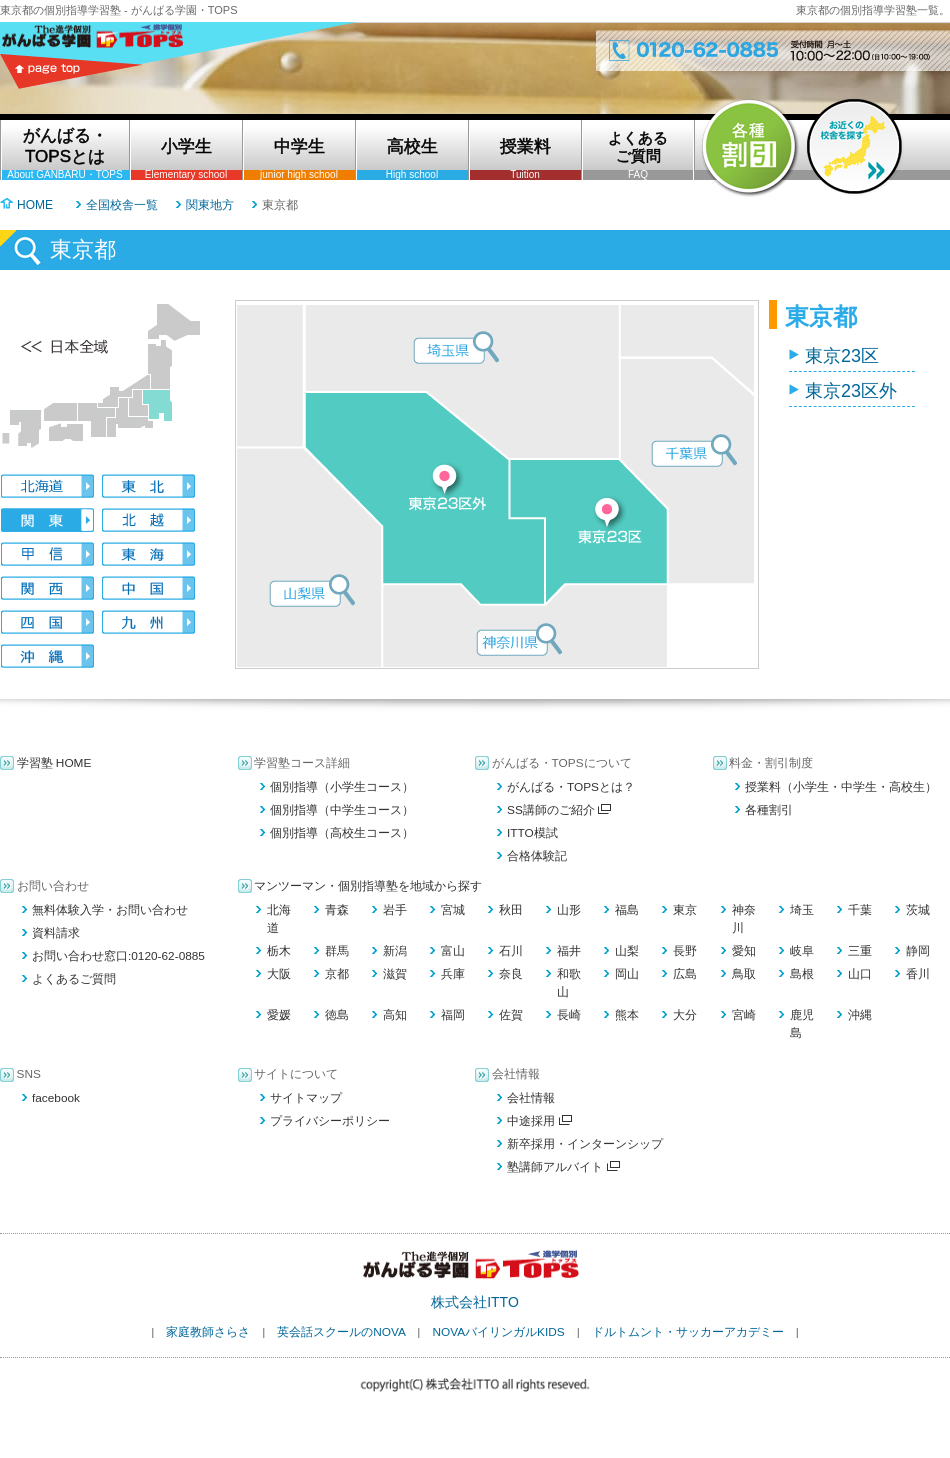 The image size is (950, 1458). I want to click on 株式会社ITTO, so click(475, 1302).